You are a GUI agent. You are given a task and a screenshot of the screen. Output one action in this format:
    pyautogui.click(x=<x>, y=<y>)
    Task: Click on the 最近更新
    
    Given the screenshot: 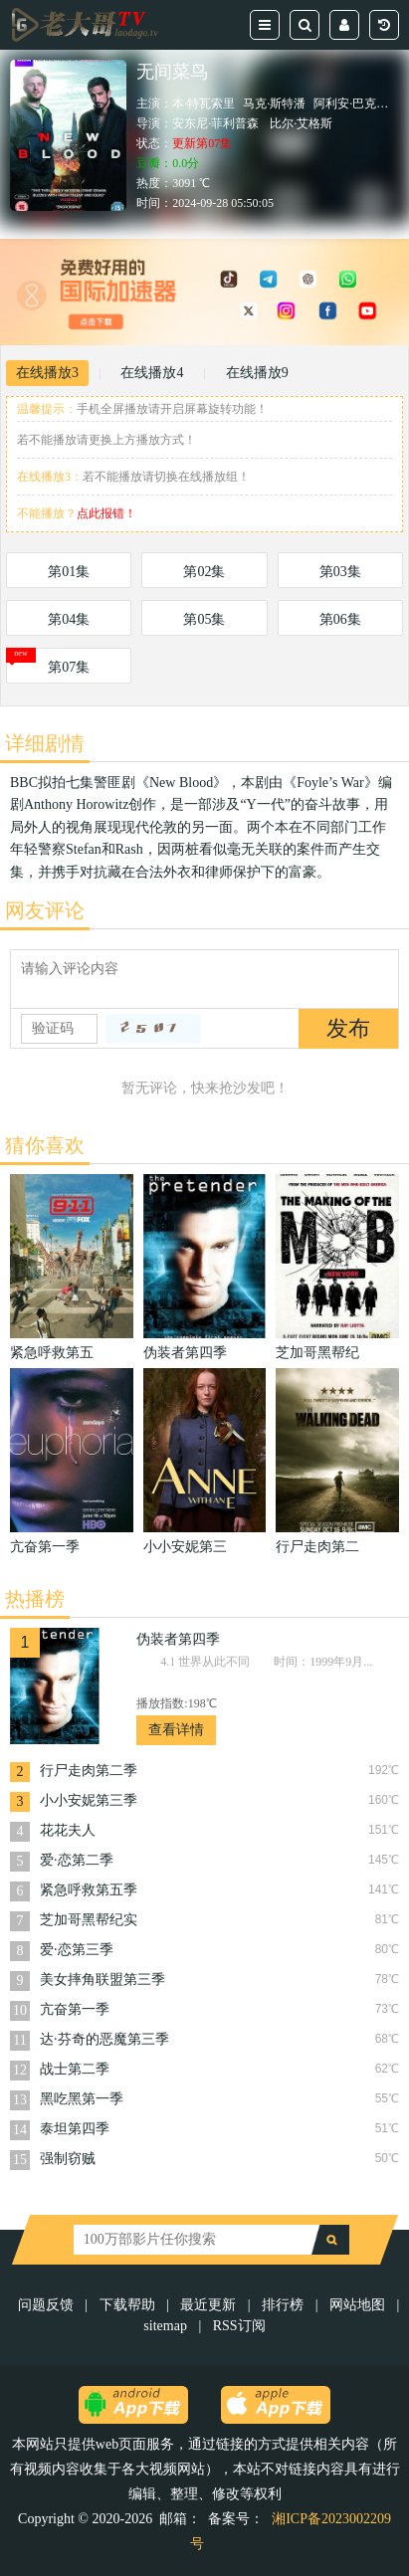 What is the action you would take?
    pyautogui.click(x=208, y=2304)
    